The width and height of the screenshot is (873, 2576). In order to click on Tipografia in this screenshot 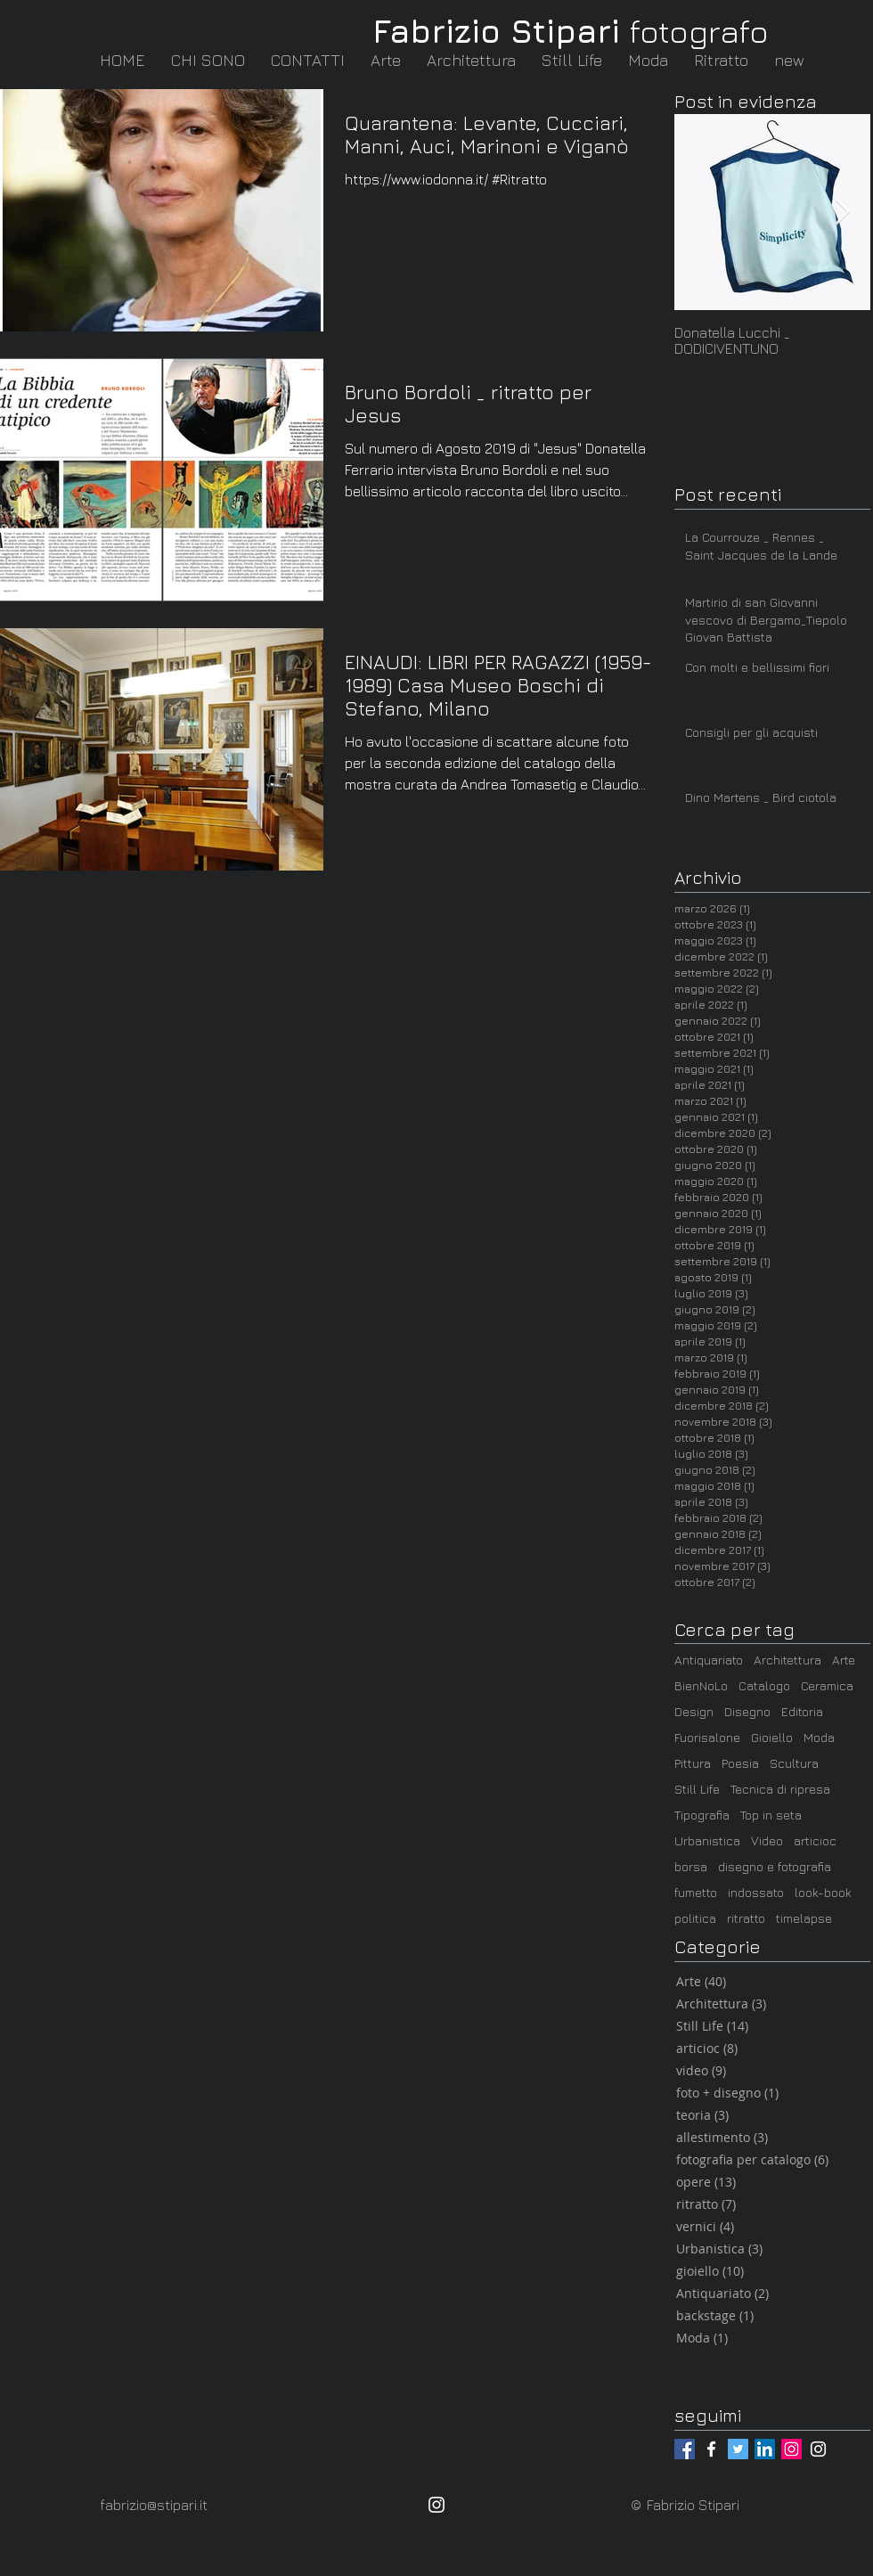, I will do `click(702, 1814)`.